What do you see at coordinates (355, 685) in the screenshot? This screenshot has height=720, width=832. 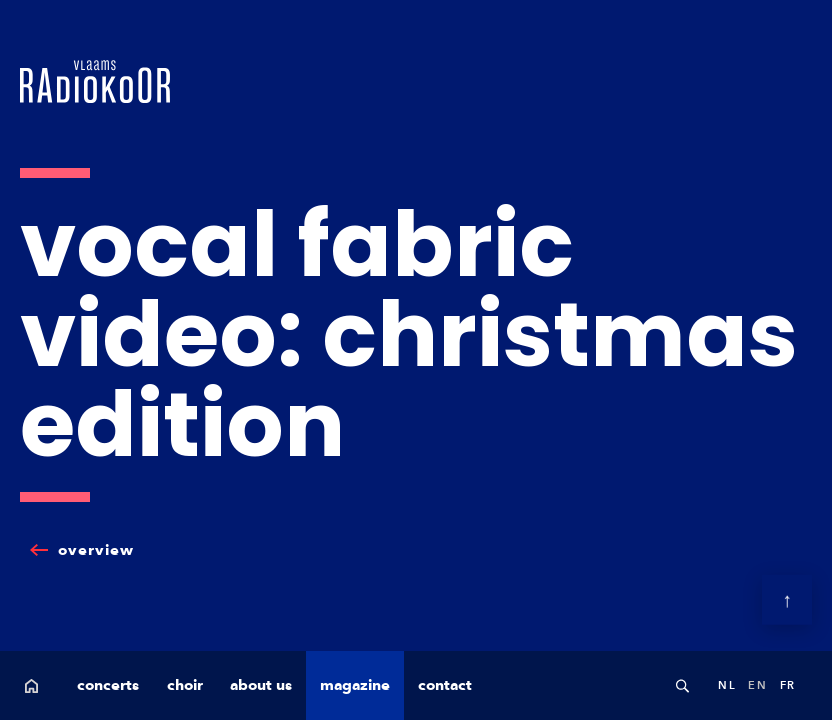 I see `magazine` at bounding box center [355, 685].